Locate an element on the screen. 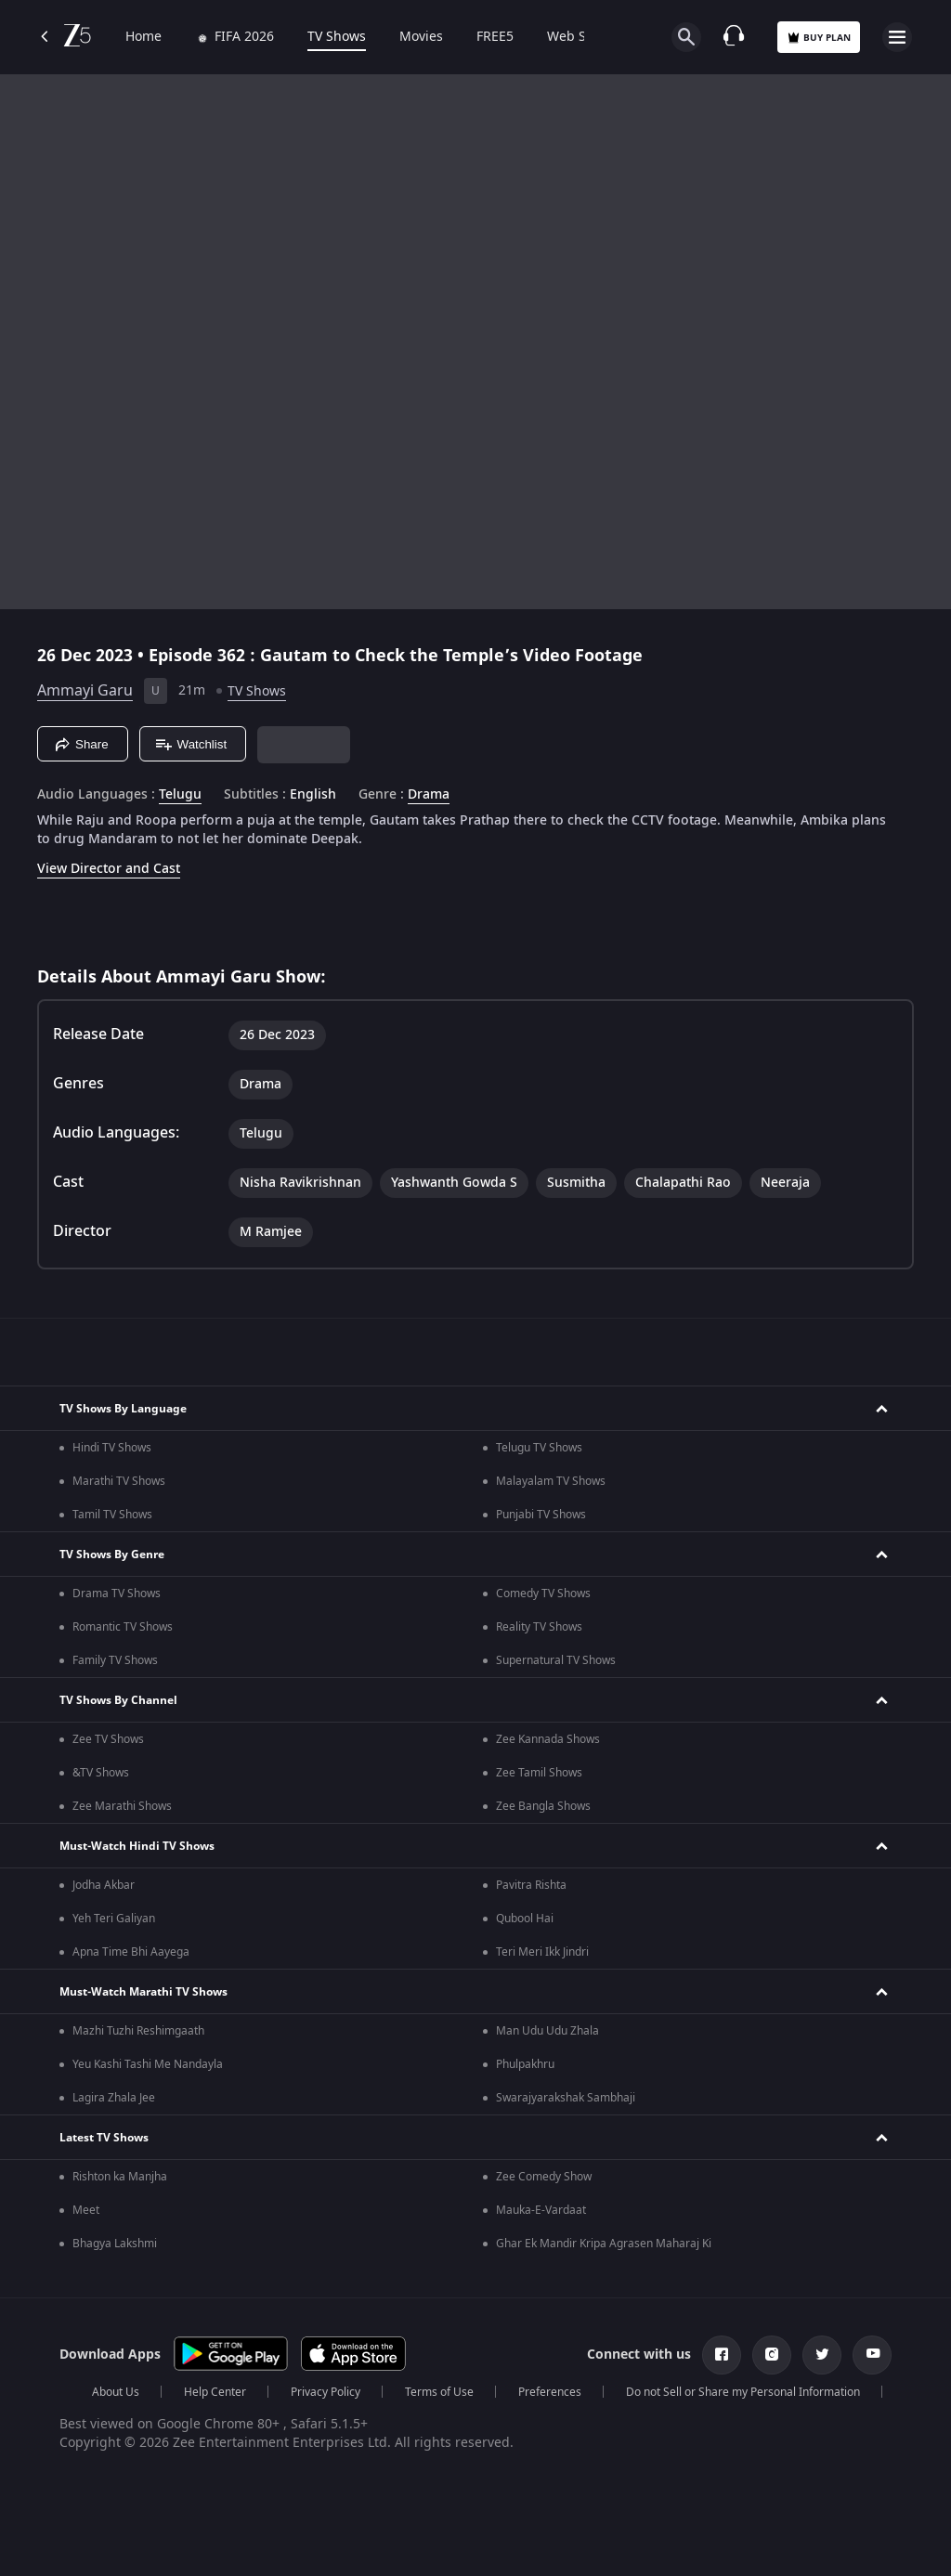 Image resolution: width=951 pixels, height=2576 pixels. Tamil TV Shows is located at coordinates (112, 1514).